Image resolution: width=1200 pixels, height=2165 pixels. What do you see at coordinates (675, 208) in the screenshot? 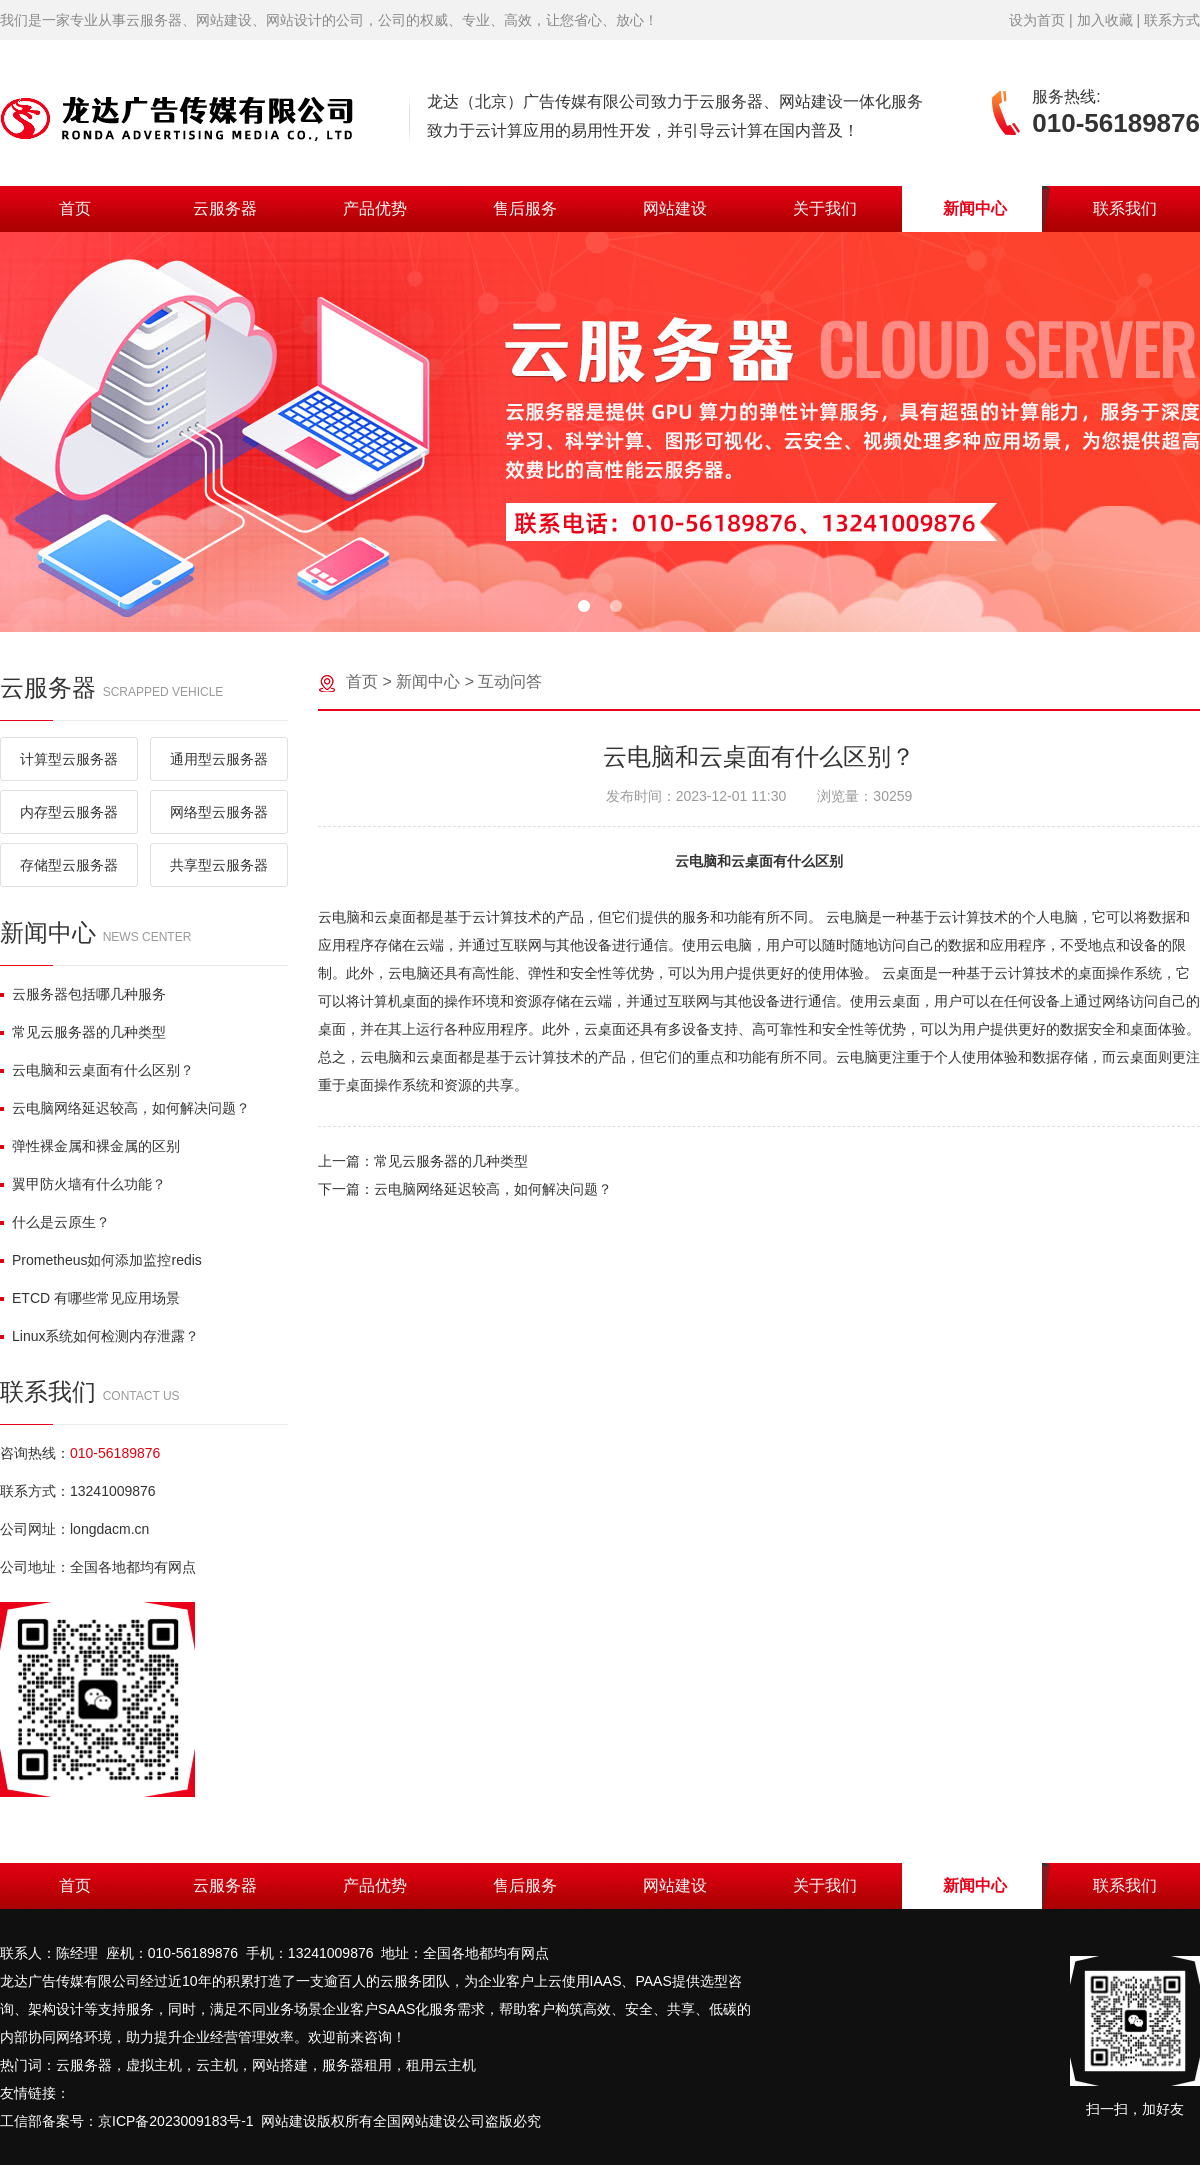
I see `网站建设` at bounding box center [675, 208].